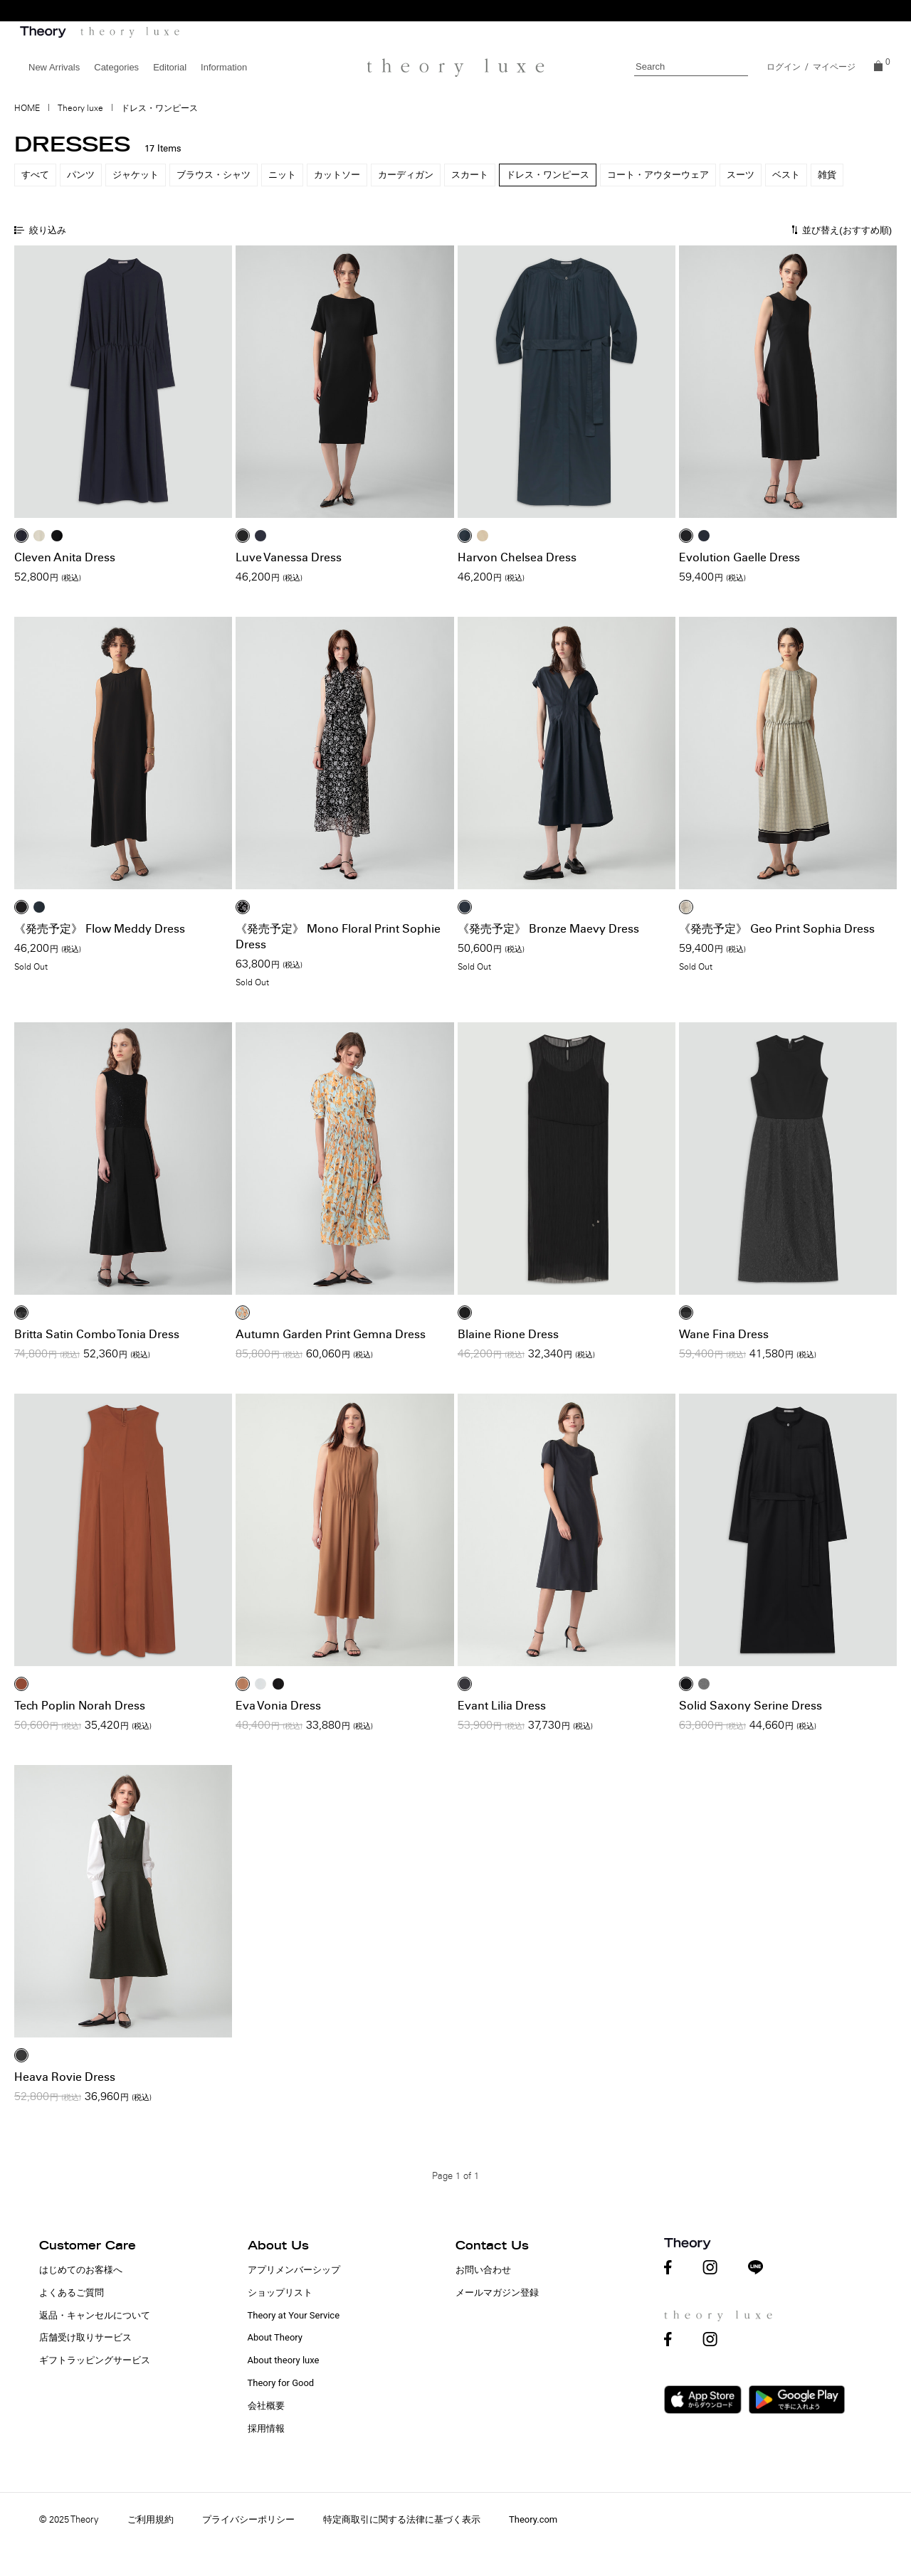 This screenshot has height=2576, width=911. I want to click on Britta Satin Combo Tonia Dress, so click(96, 1334).